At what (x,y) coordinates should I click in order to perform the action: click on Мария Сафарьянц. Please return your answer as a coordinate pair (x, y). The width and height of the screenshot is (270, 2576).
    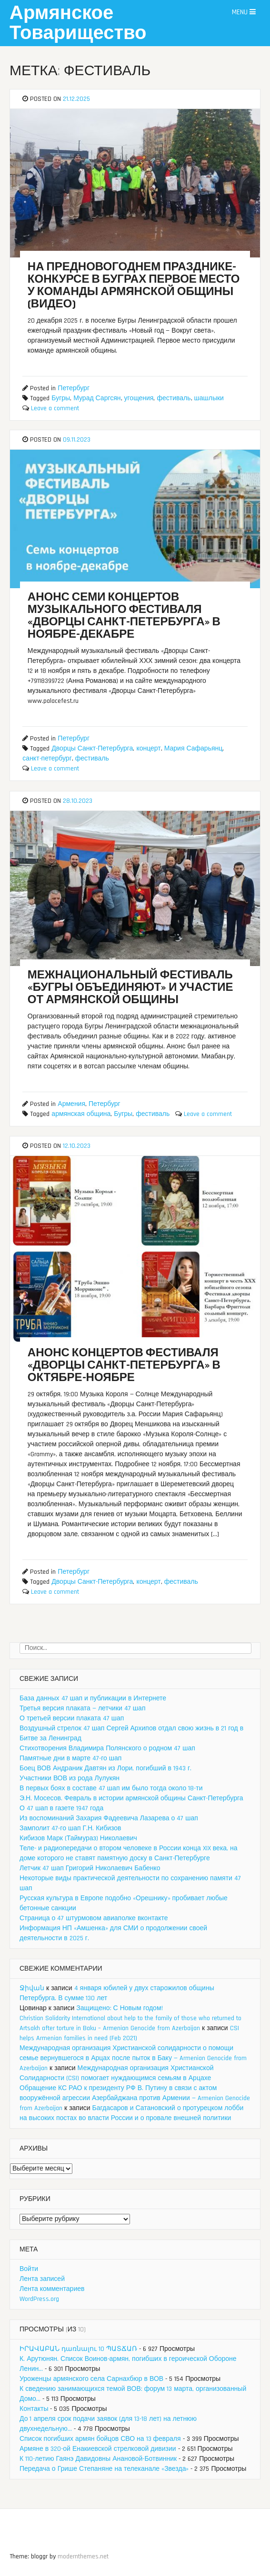
    Looking at the image, I should click on (193, 748).